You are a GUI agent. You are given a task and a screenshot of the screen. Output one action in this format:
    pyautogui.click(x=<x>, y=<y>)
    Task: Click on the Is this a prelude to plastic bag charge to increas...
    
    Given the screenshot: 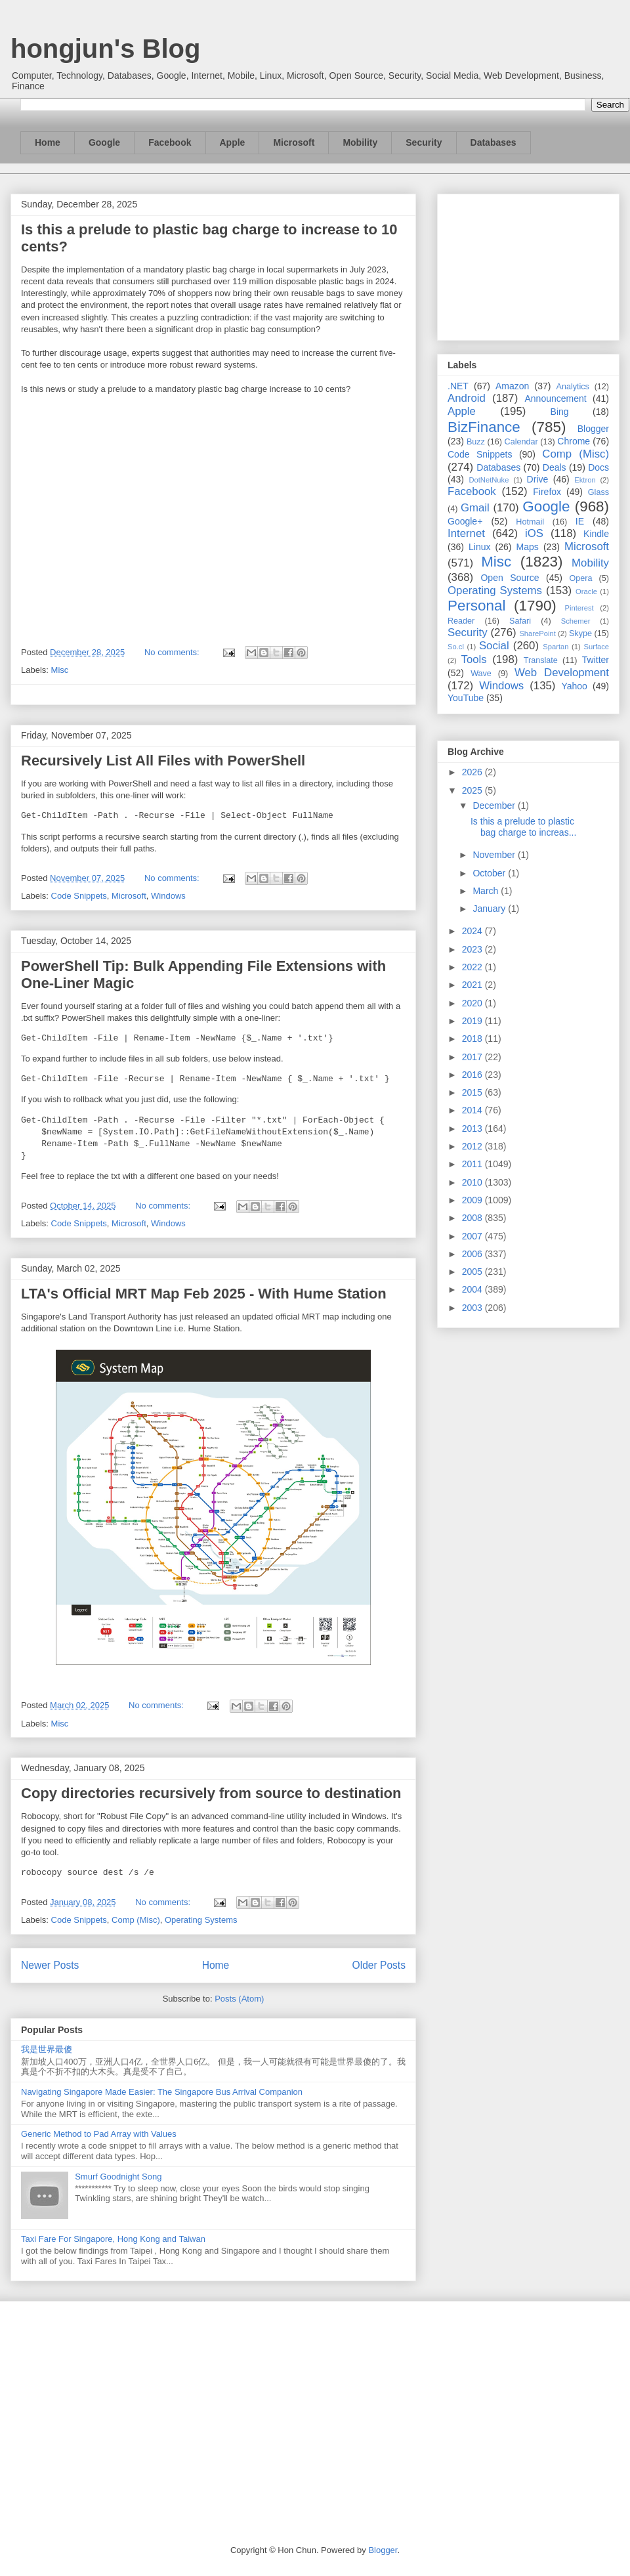 What is the action you would take?
    pyautogui.click(x=523, y=827)
    